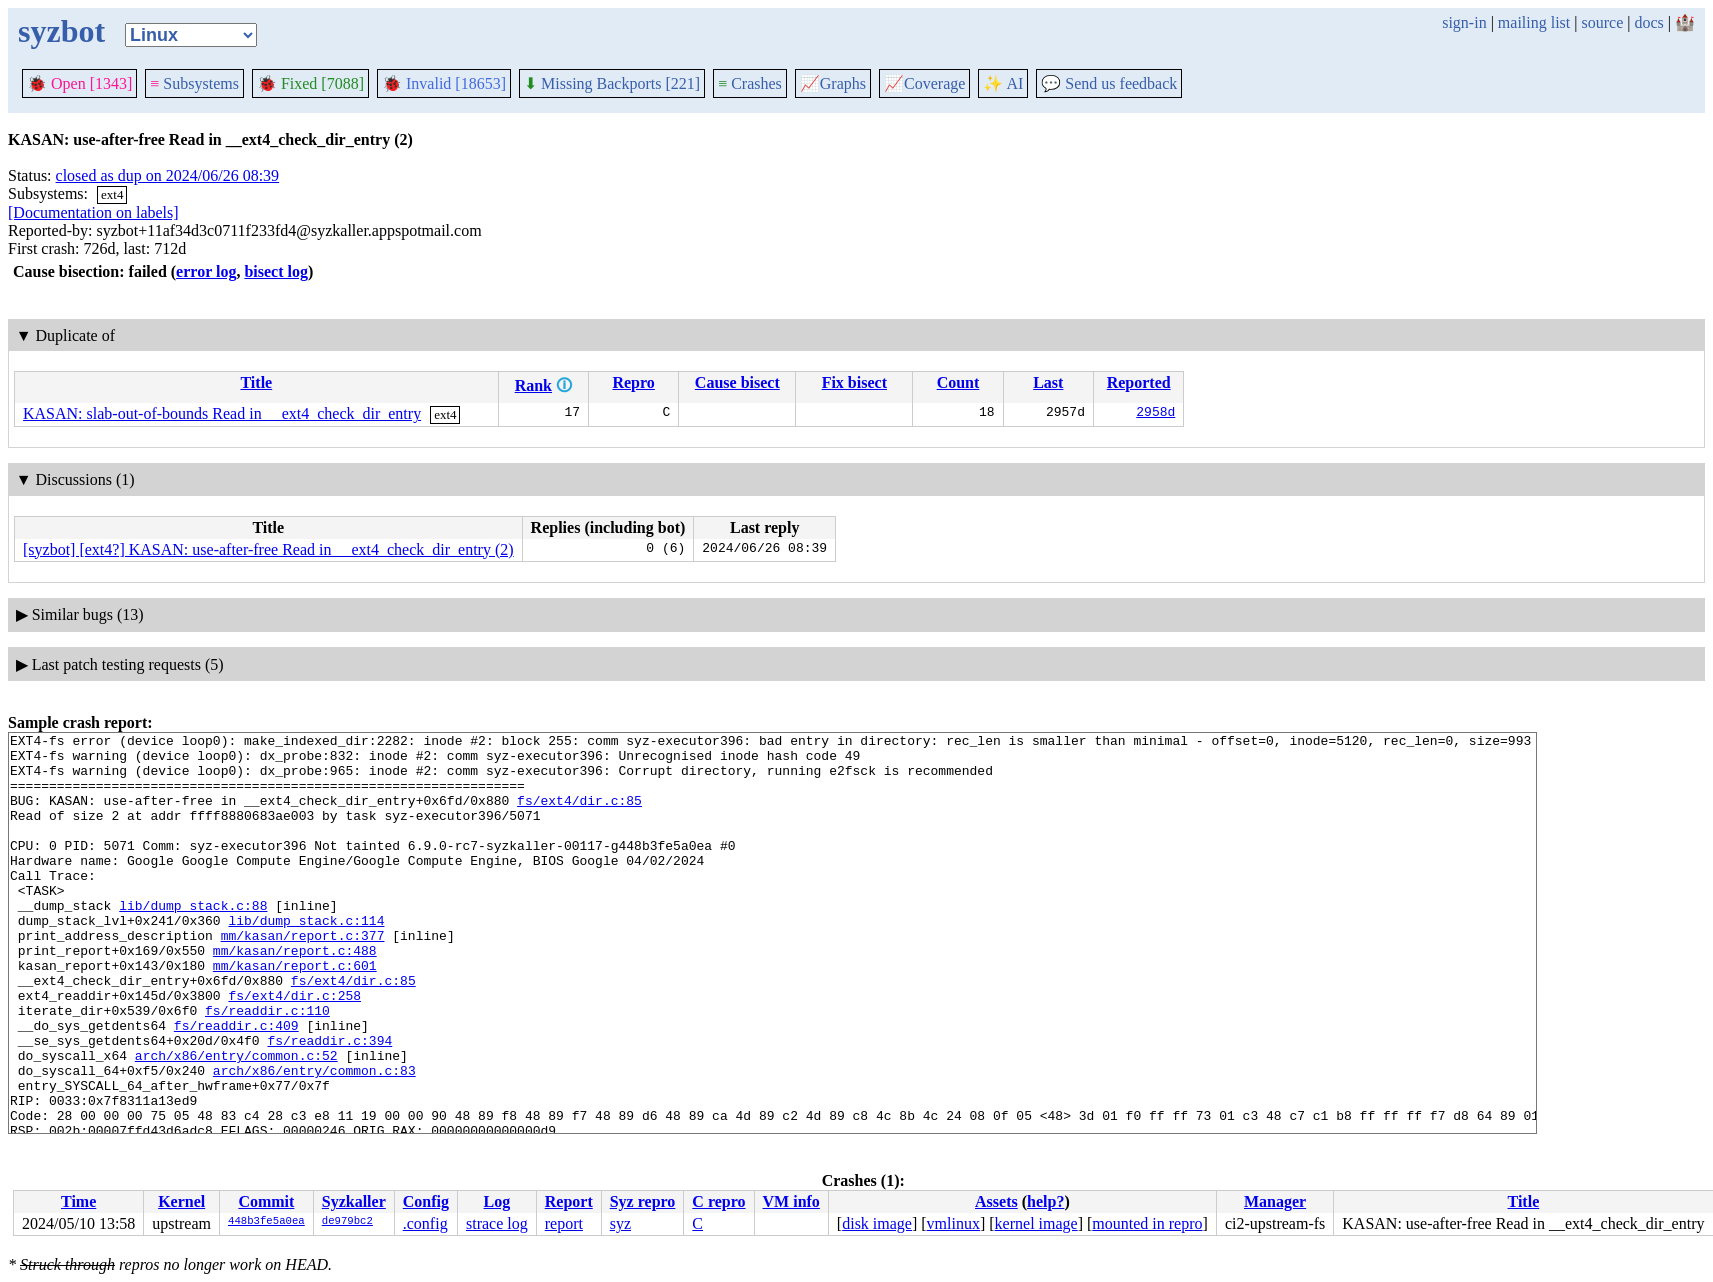  Describe the element at coordinates (236, 1121) in the screenshot. I see `arch/x86/entry/common.c:52` at that location.